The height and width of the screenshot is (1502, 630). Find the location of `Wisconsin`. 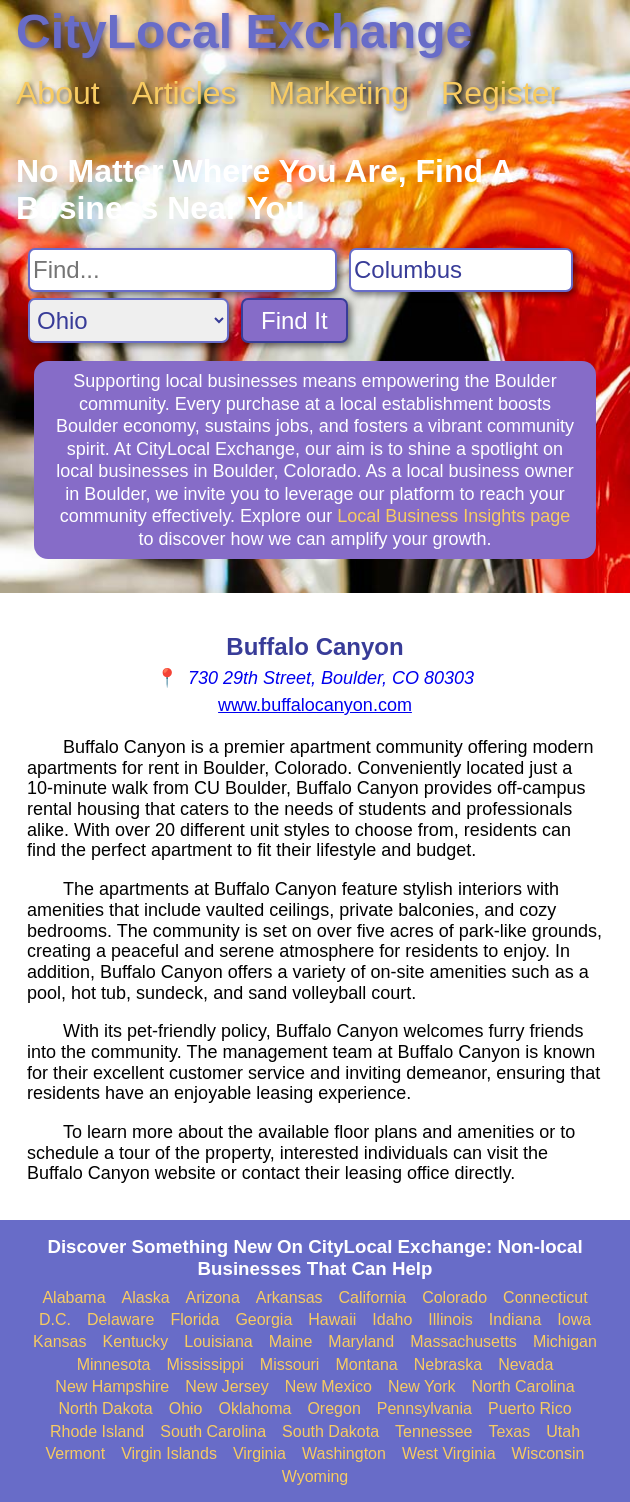

Wisconsin is located at coordinates (548, 1453).